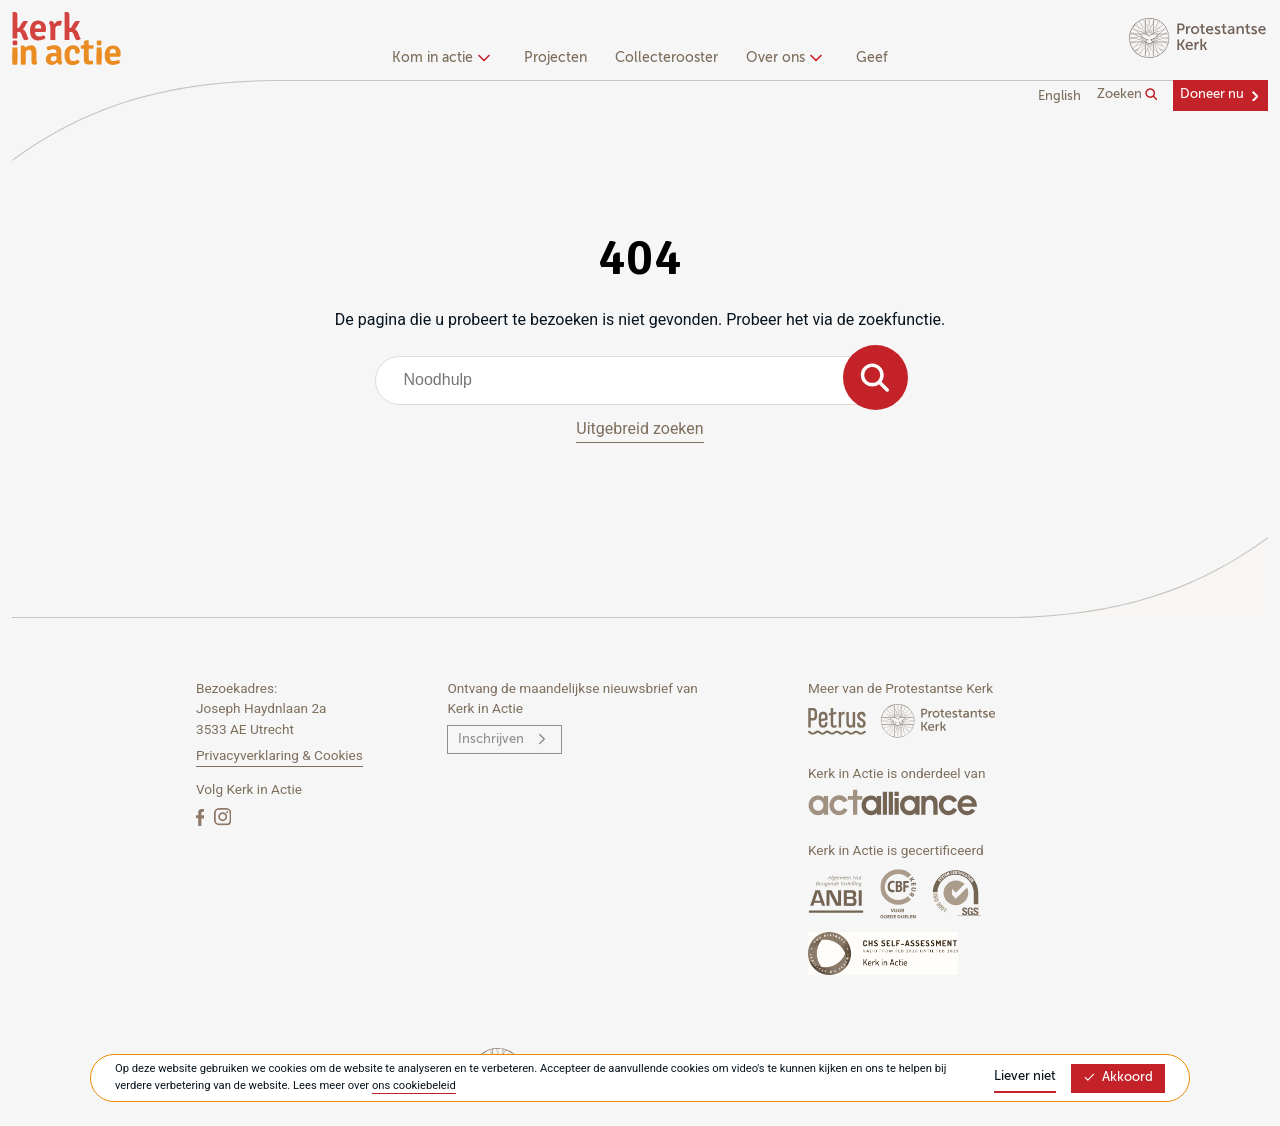  What do you see at coordinates (838, 720) in the screenshot?
I see `[Petrus Magazine]` at bounding box center [838, 720].